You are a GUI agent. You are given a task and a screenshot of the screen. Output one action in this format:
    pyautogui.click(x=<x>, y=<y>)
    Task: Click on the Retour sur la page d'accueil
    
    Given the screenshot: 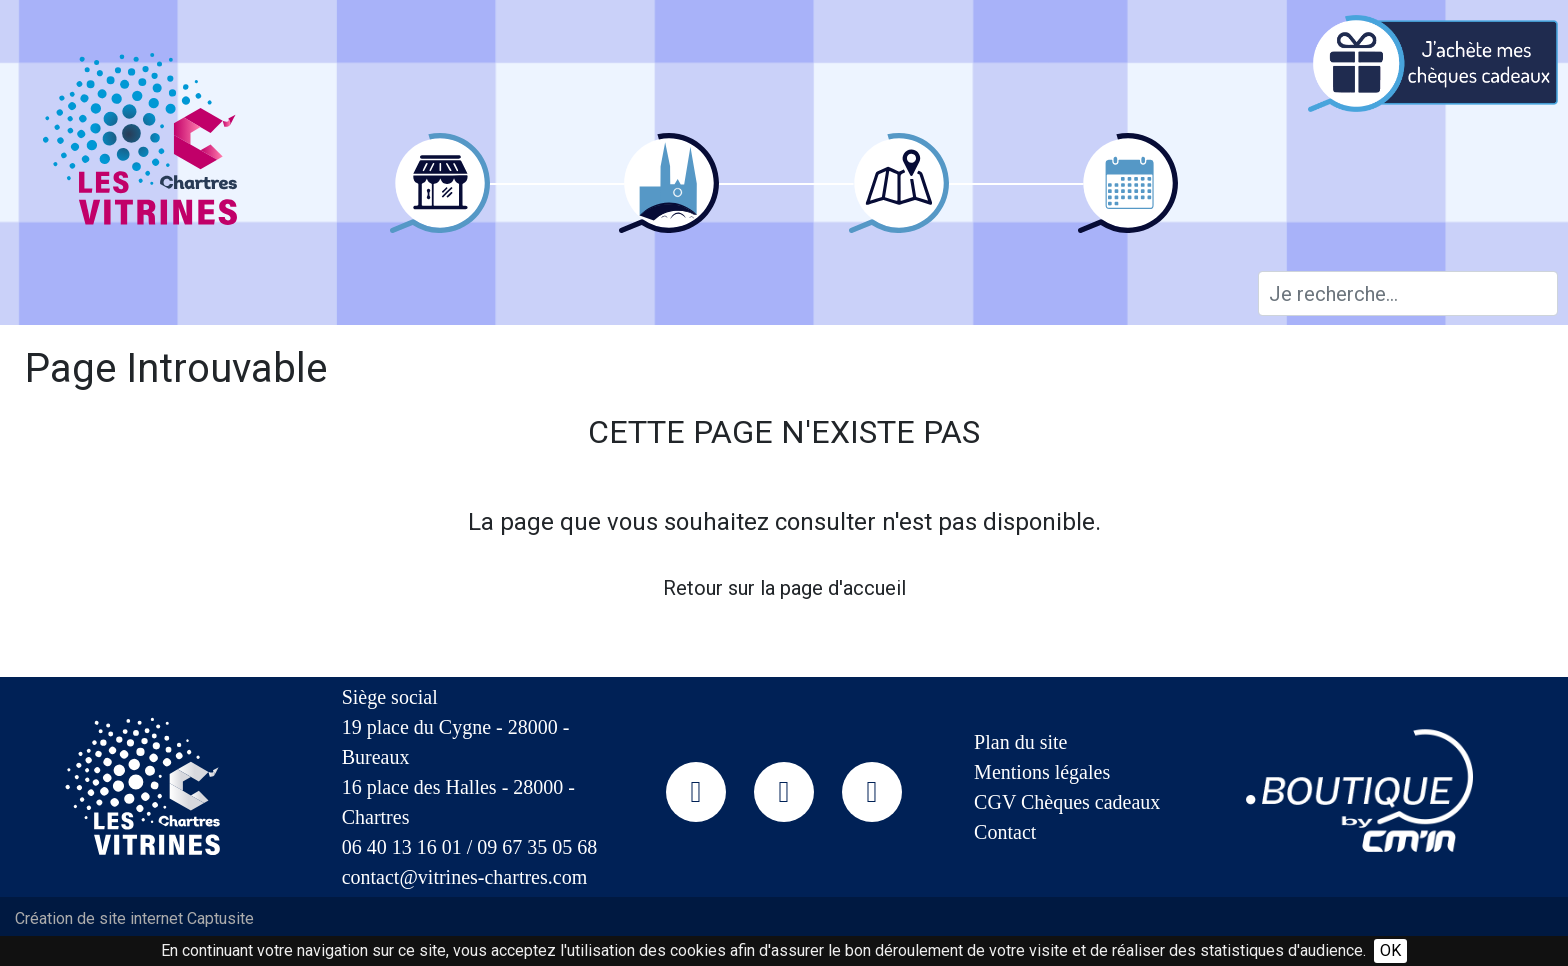 What is the action you would take?
    pyautogui.click(x=784, y=588)
    